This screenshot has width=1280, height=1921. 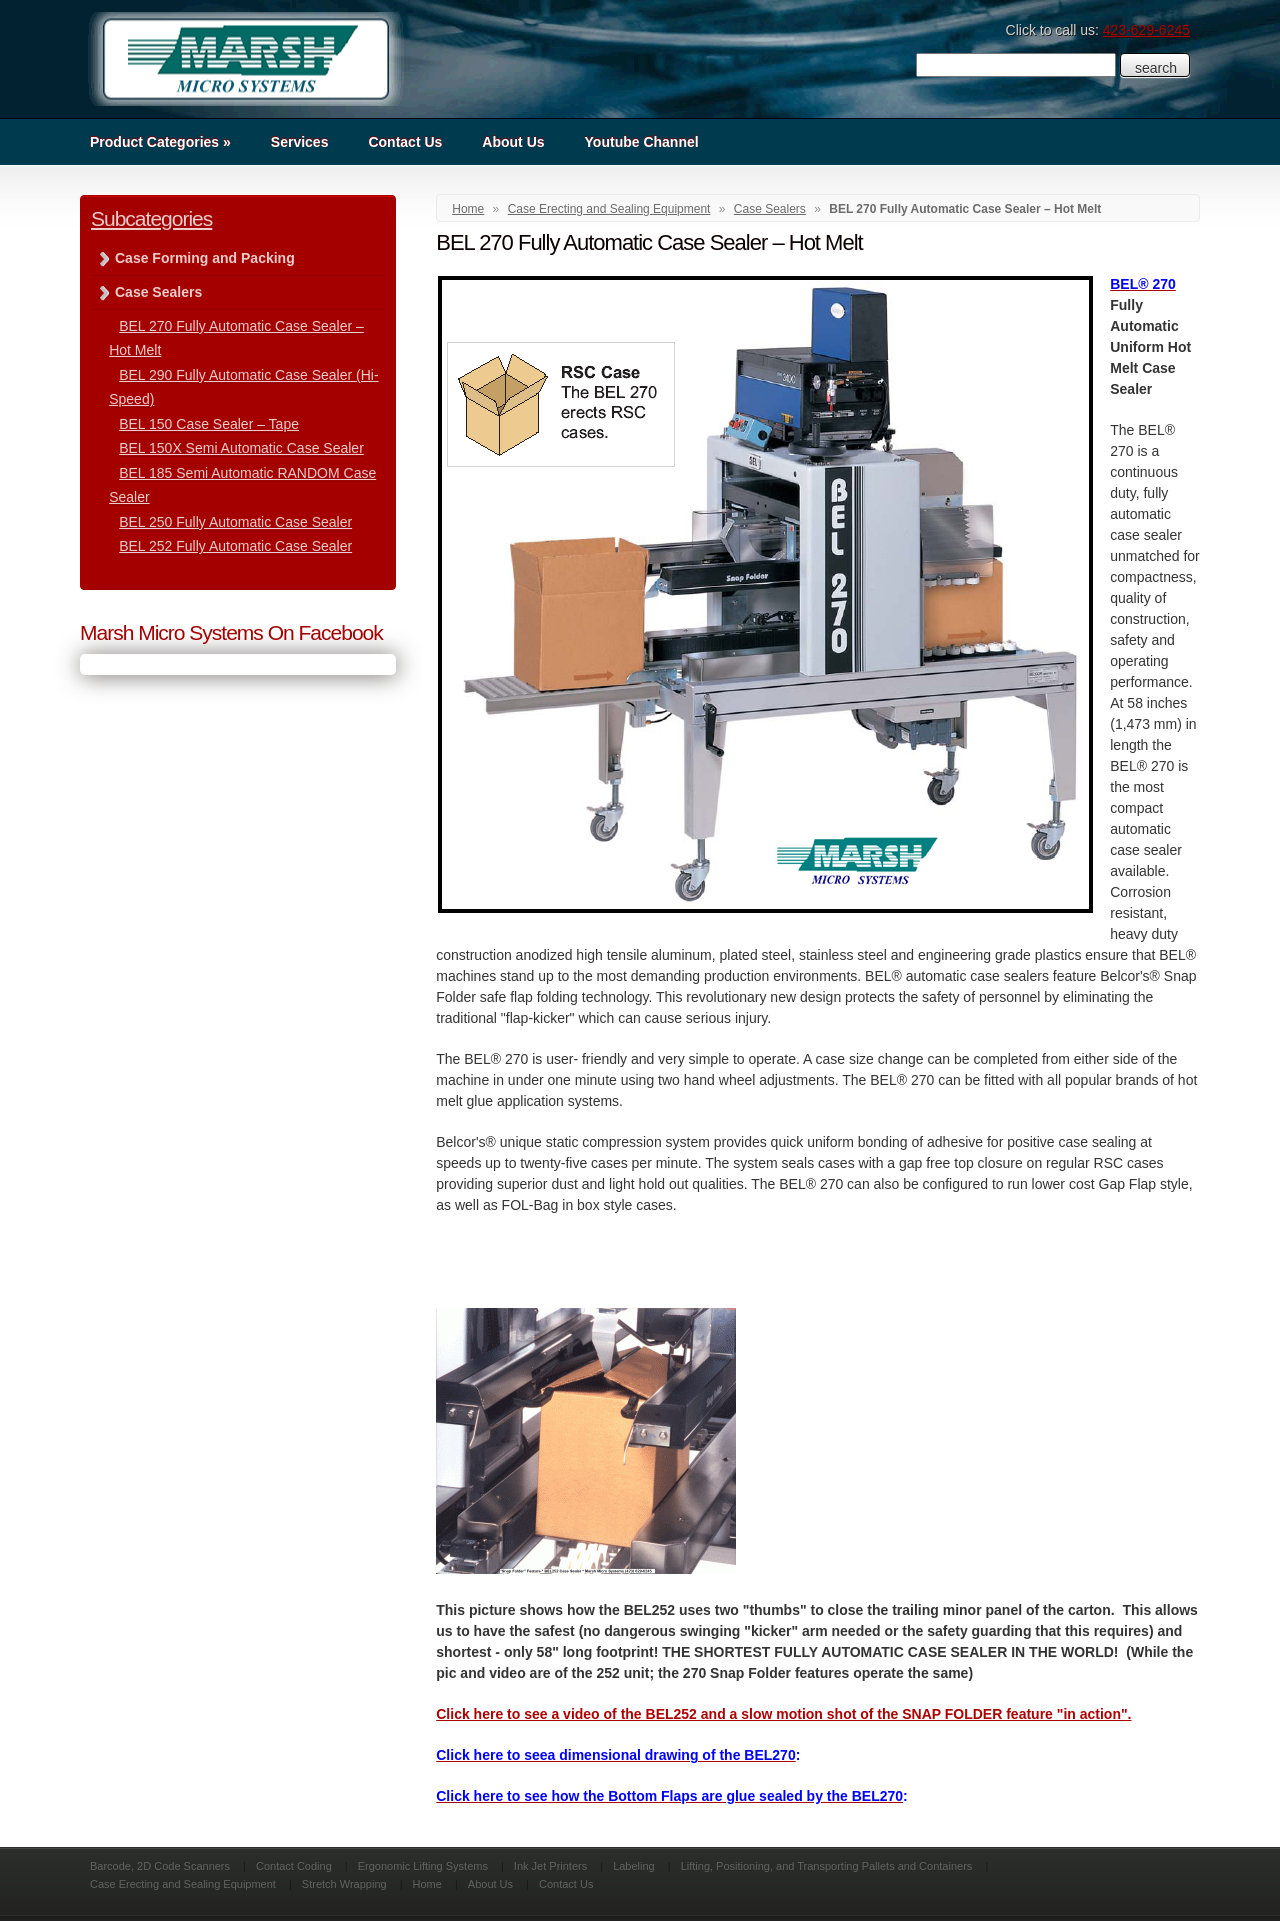 I want to click on BEL 150X Semi Automatic Case Sealer, so click(x=241, y=448).